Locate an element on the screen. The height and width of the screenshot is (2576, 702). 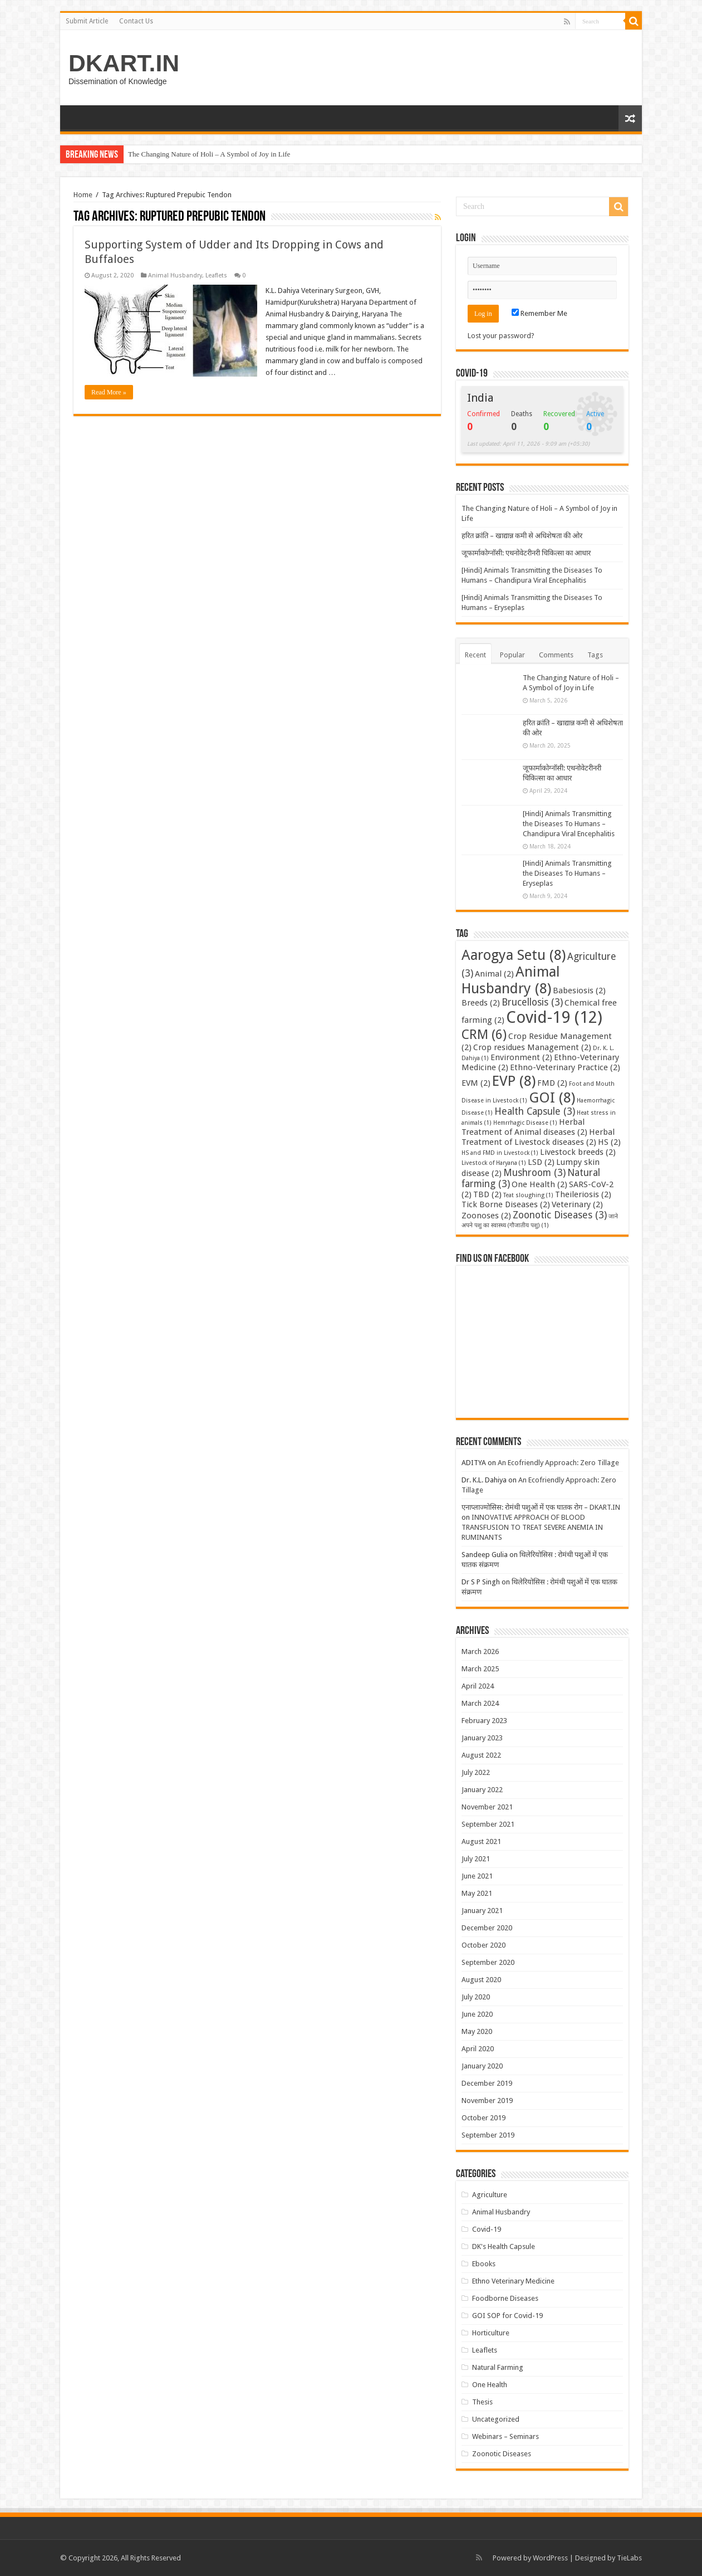
An Ecofriendly Approach: Zero Tillage is located at coordinates (558, 1462).